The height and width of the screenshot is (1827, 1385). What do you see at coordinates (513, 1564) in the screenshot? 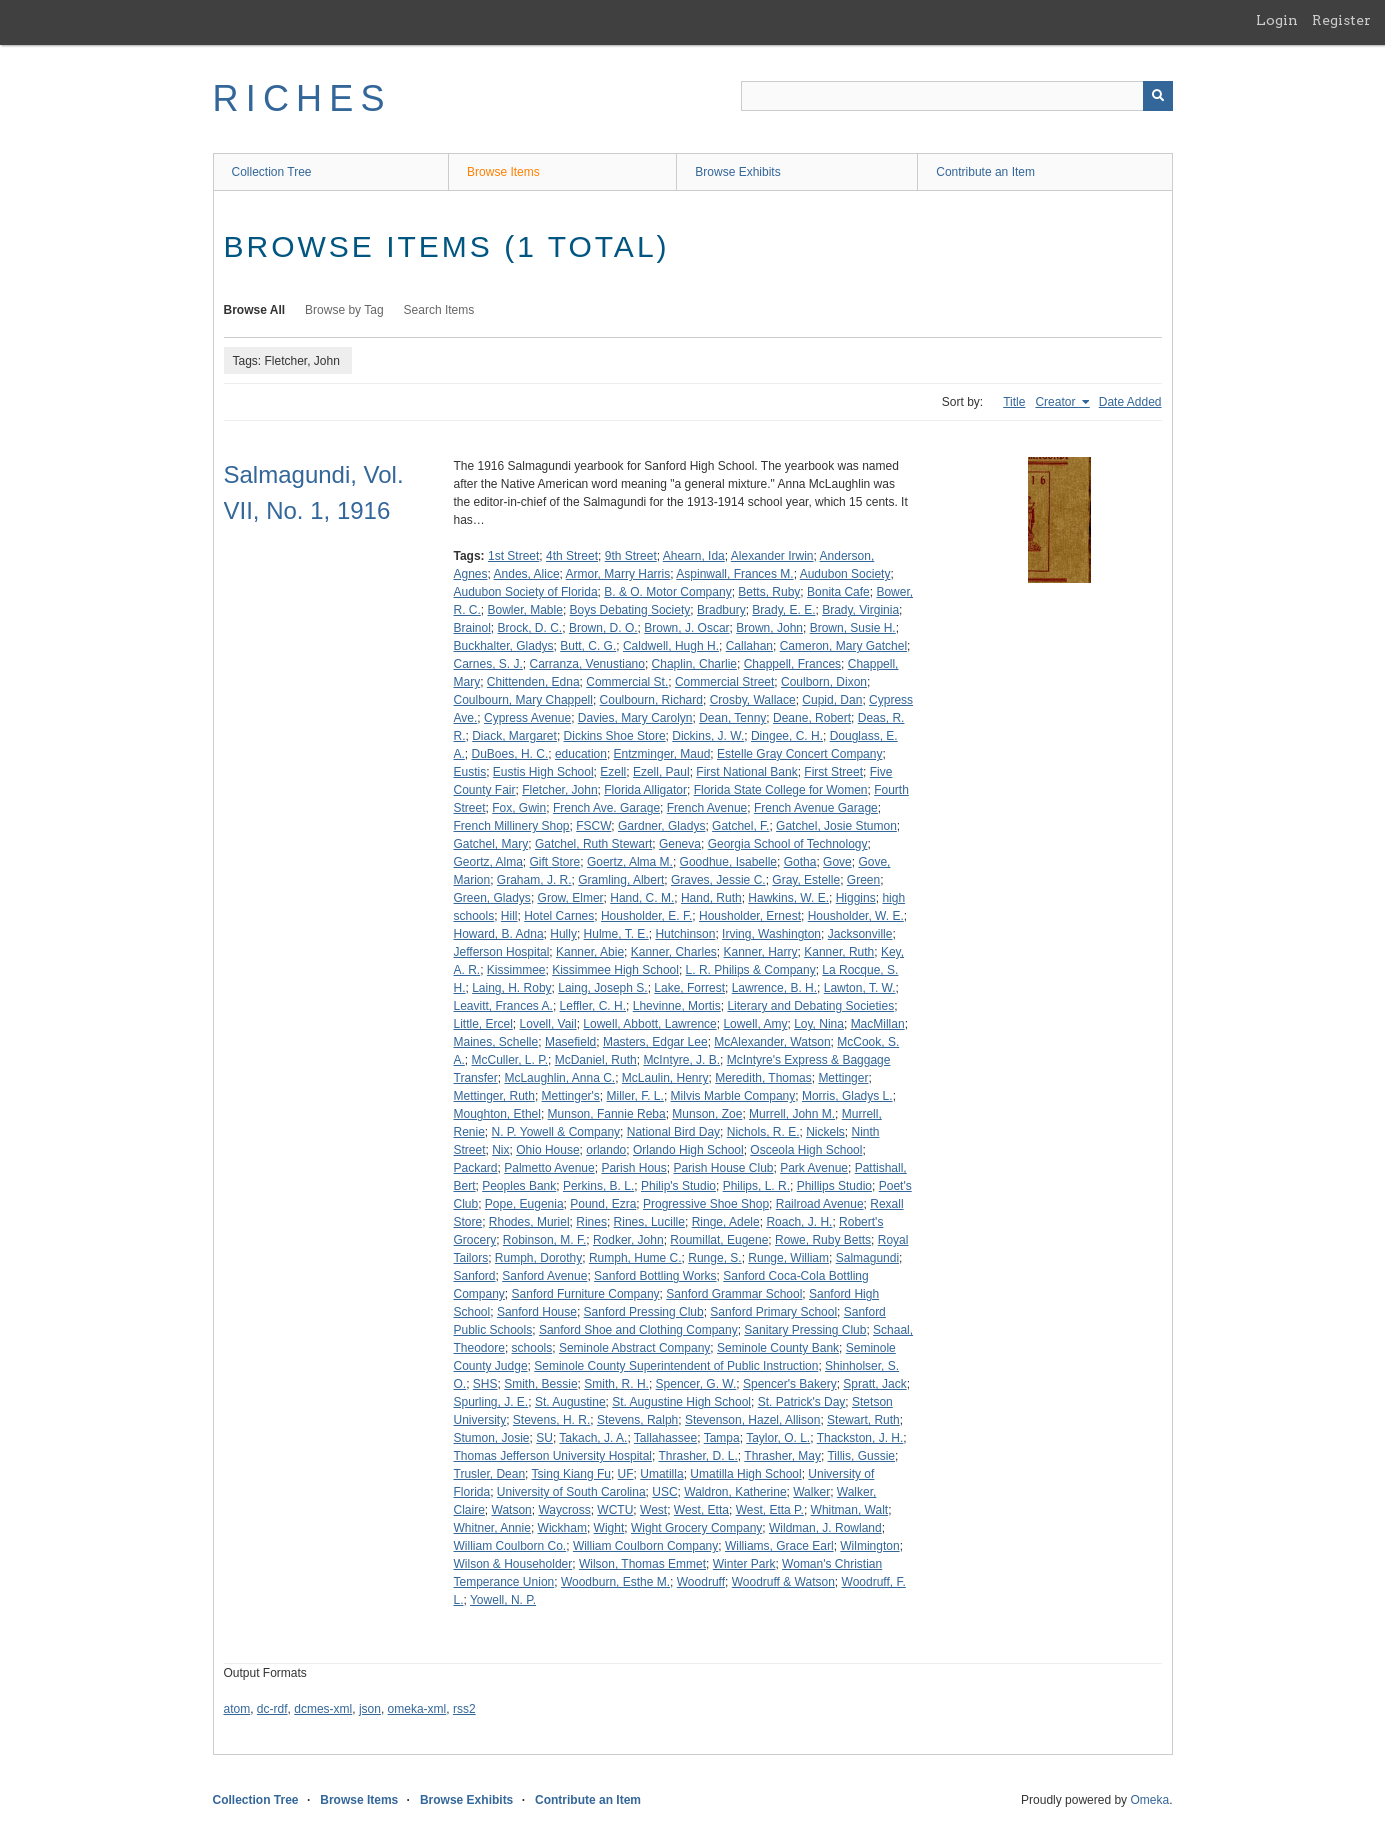
I see `Wilson & Householder` at bounding box center [513, 1564].